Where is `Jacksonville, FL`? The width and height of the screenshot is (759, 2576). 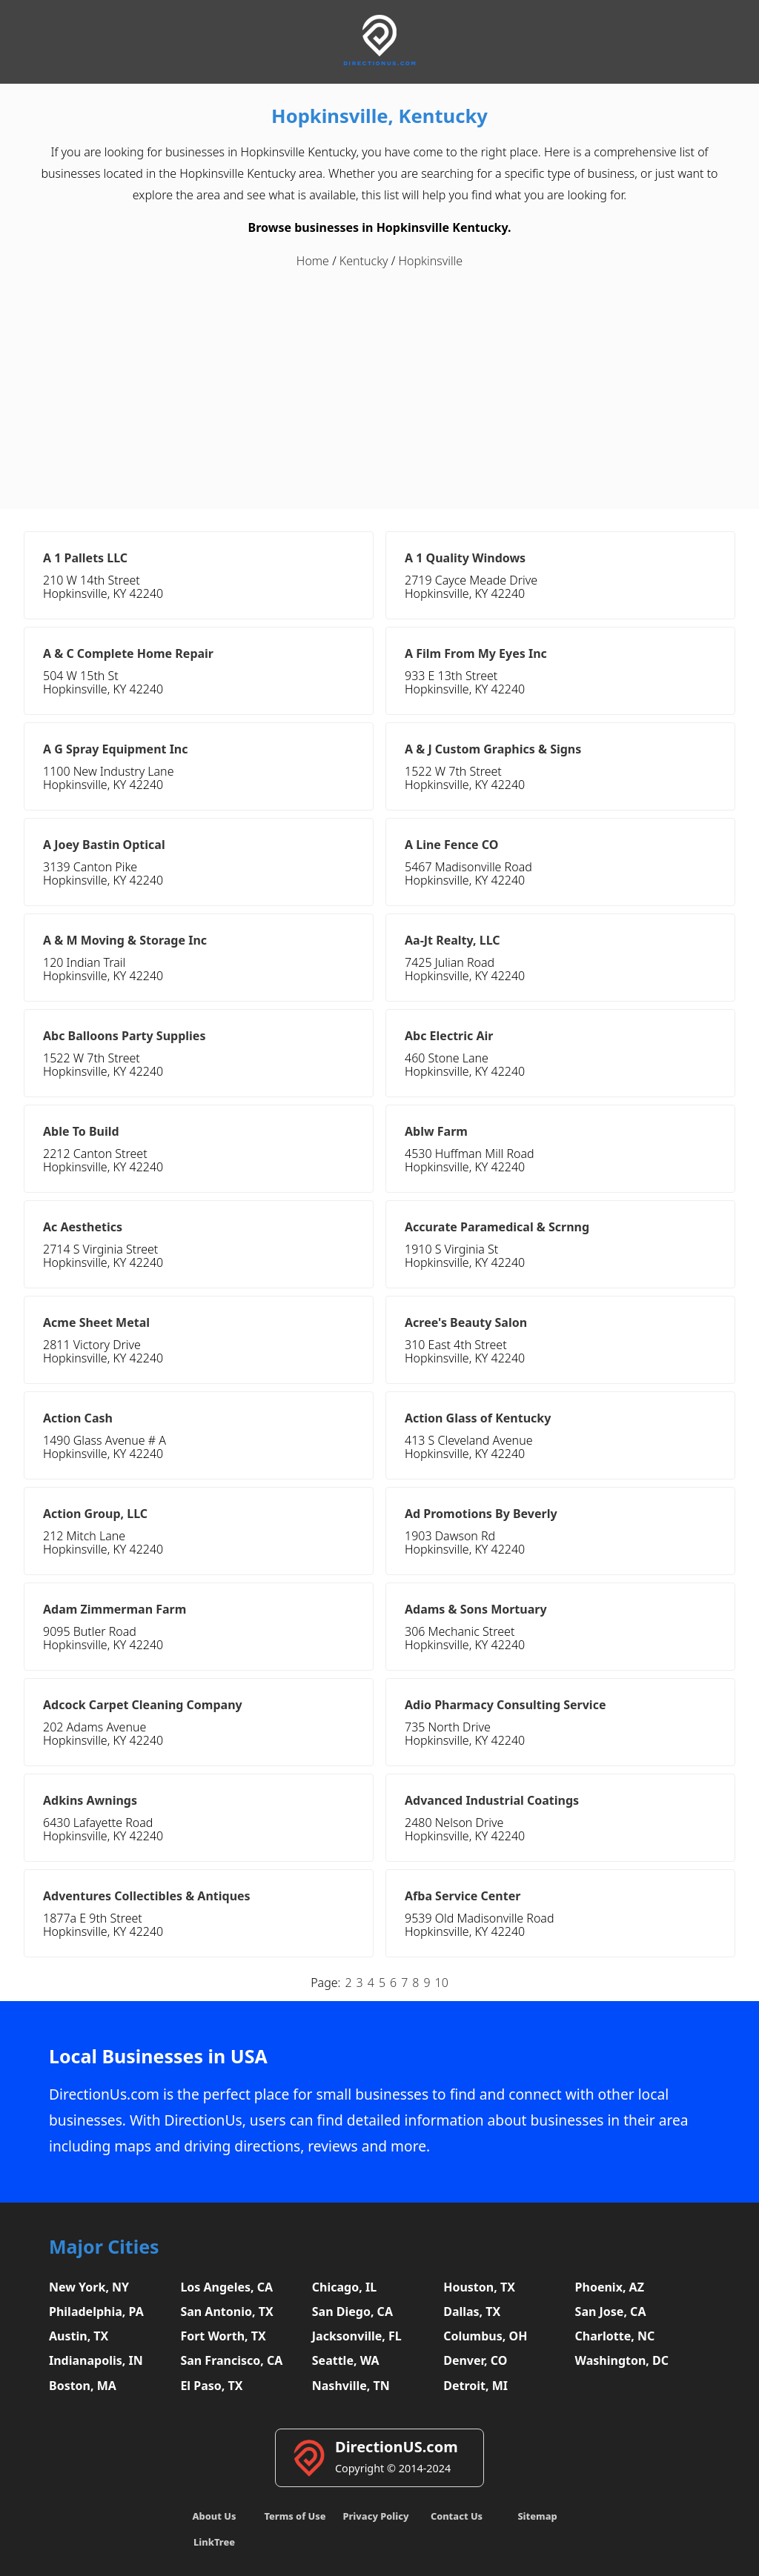 Jacksonville, FL is located at coordinates (357, 2336).